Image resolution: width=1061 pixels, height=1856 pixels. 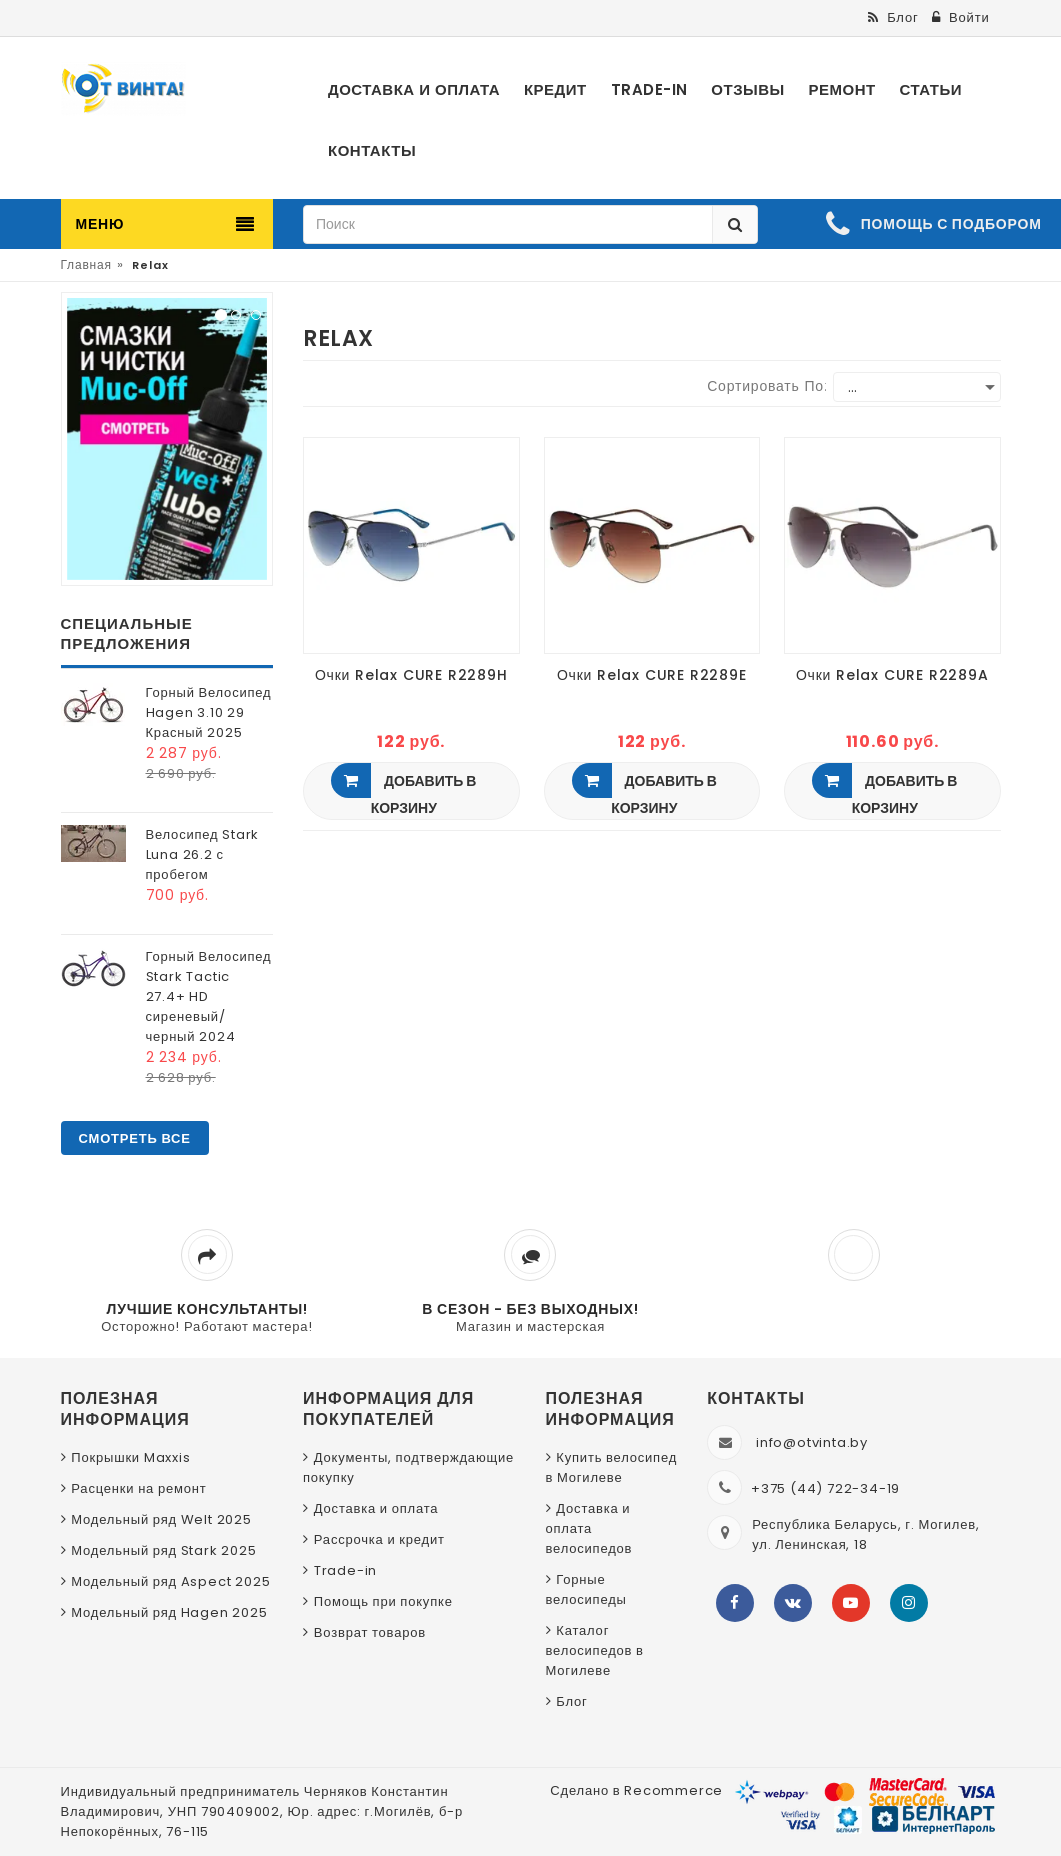 I want to click on Доставка и оплата велосипедов, so click(x=589, y=1528).